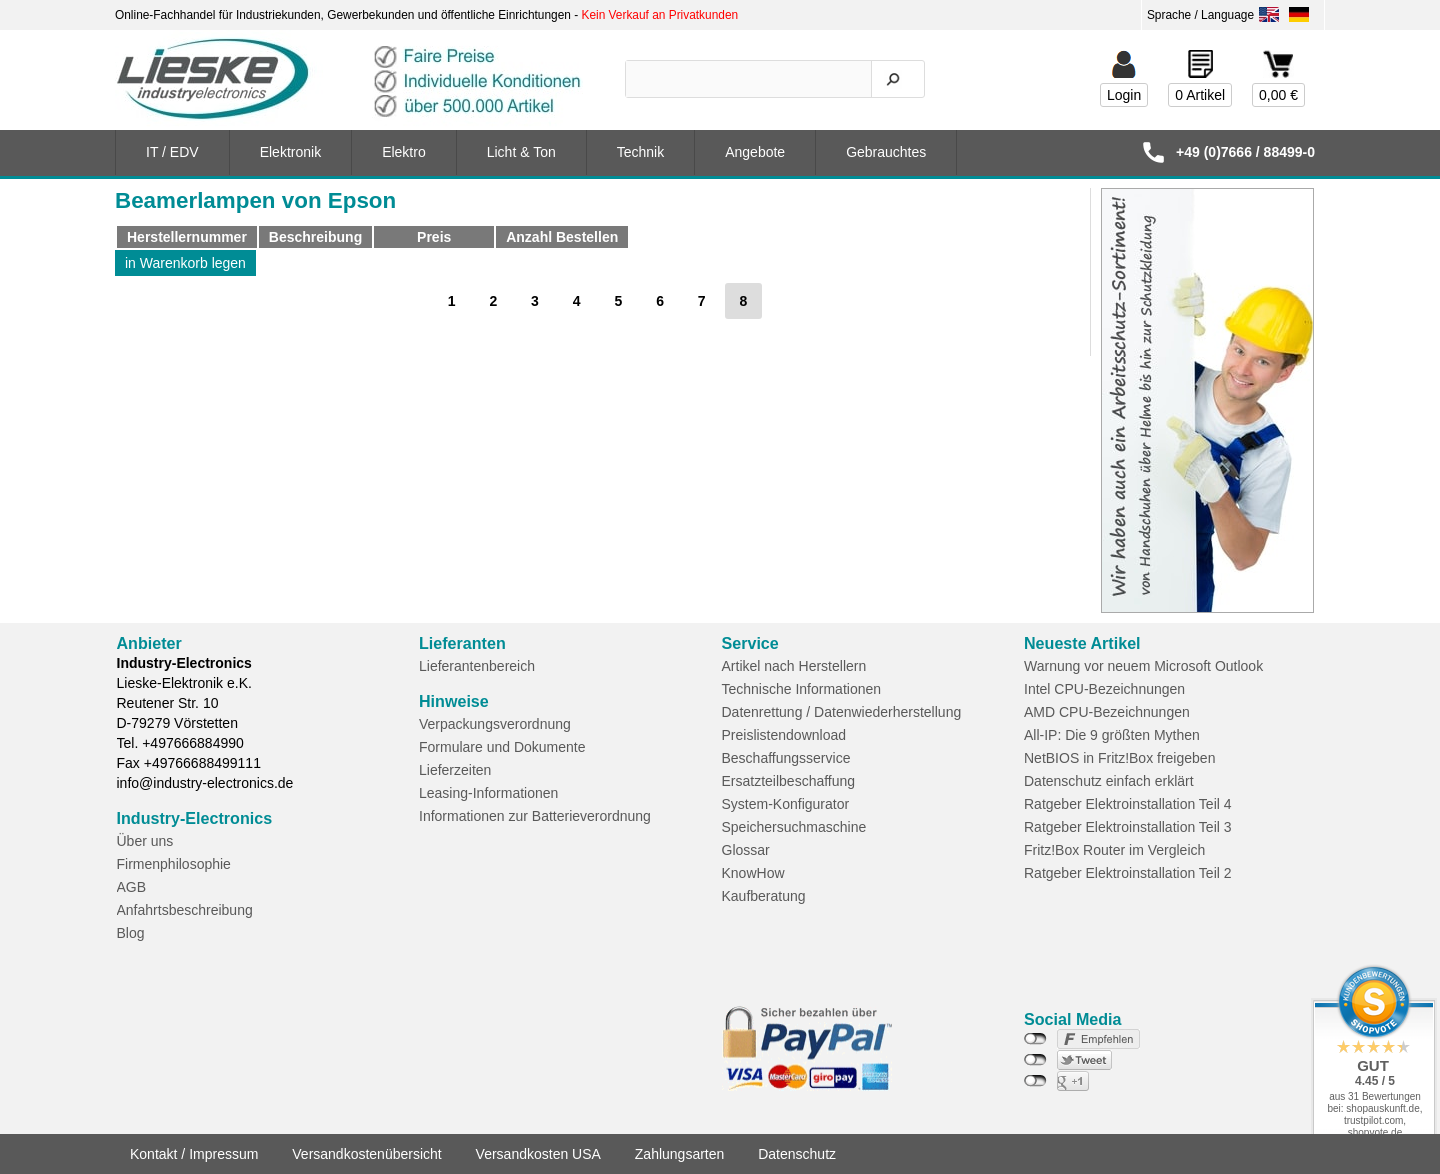  What do you see at coordinates (366, 1154) in the screenshot?
I see `Versandkostenübersicht` at bounding box center [366, 1154].